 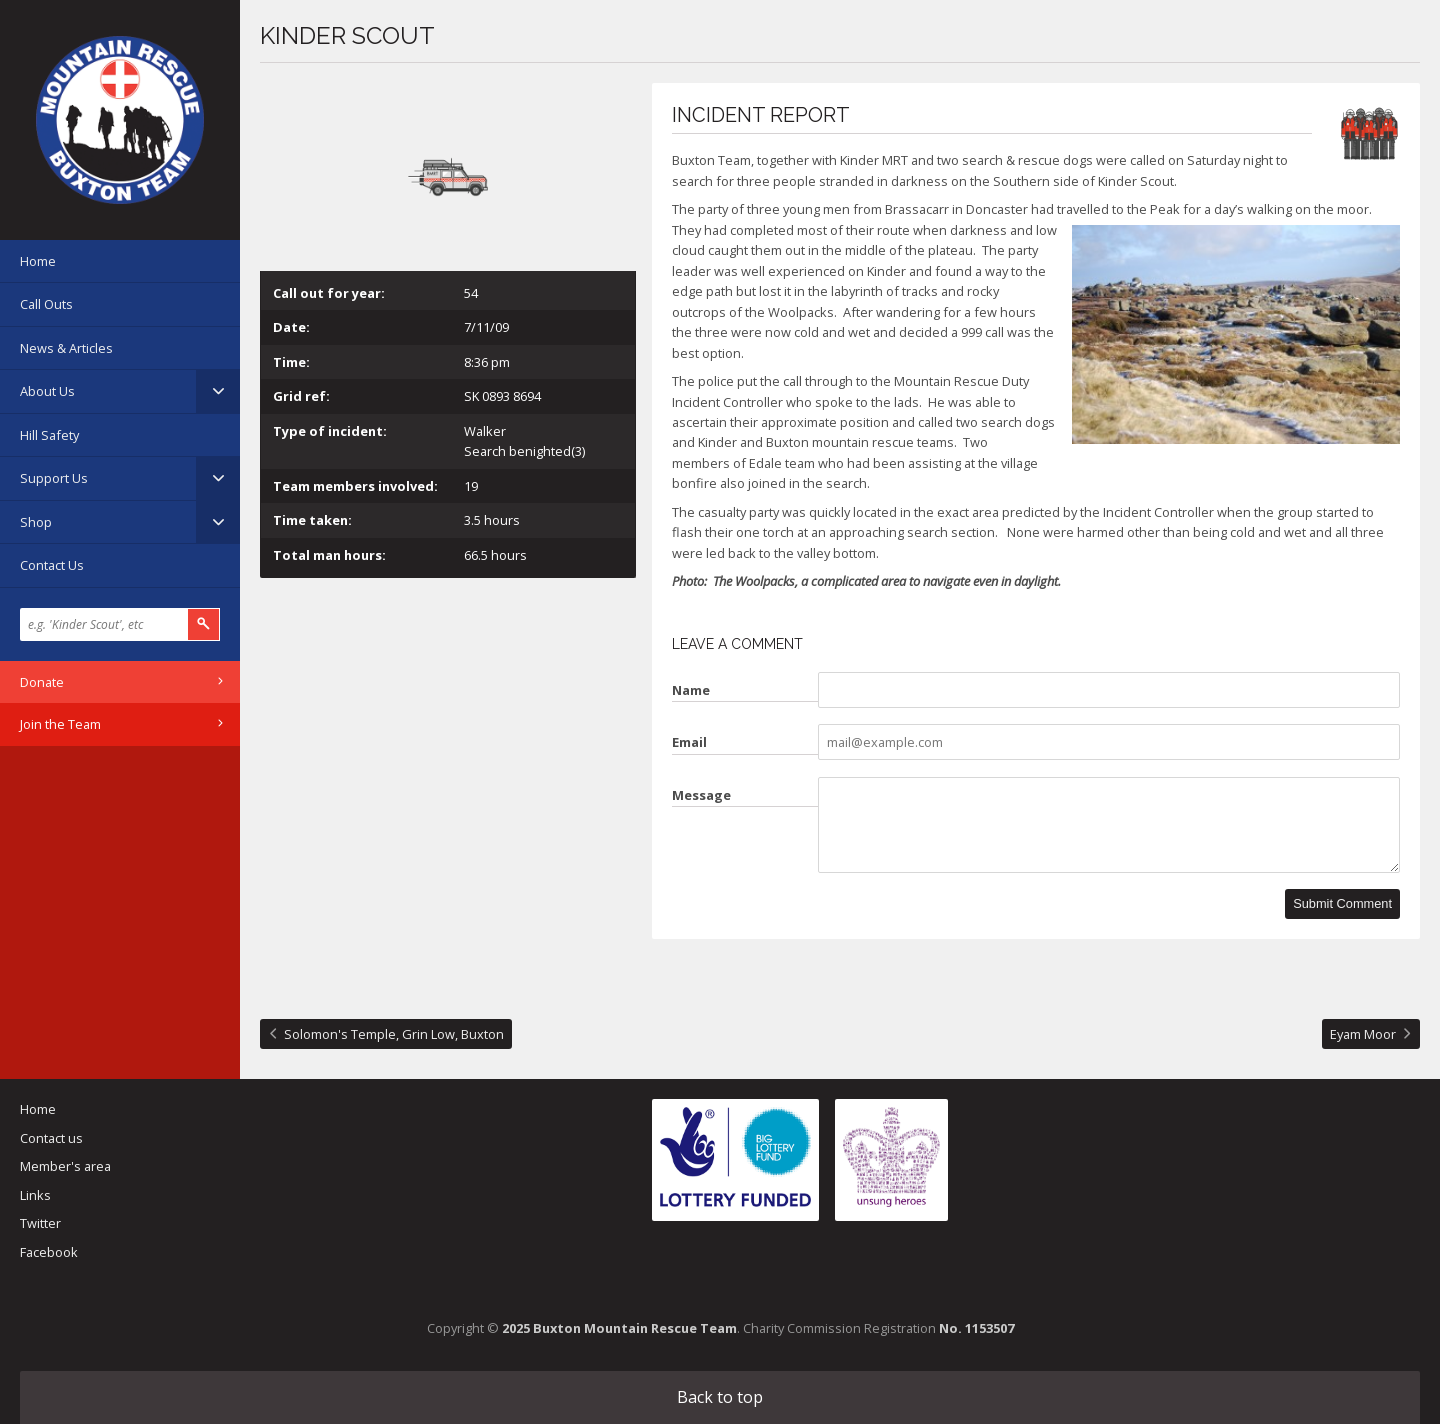 What do you see at coordinates (66, 348) in the screenshot?
I see `News & Articles` at bounding box center [66, 348].